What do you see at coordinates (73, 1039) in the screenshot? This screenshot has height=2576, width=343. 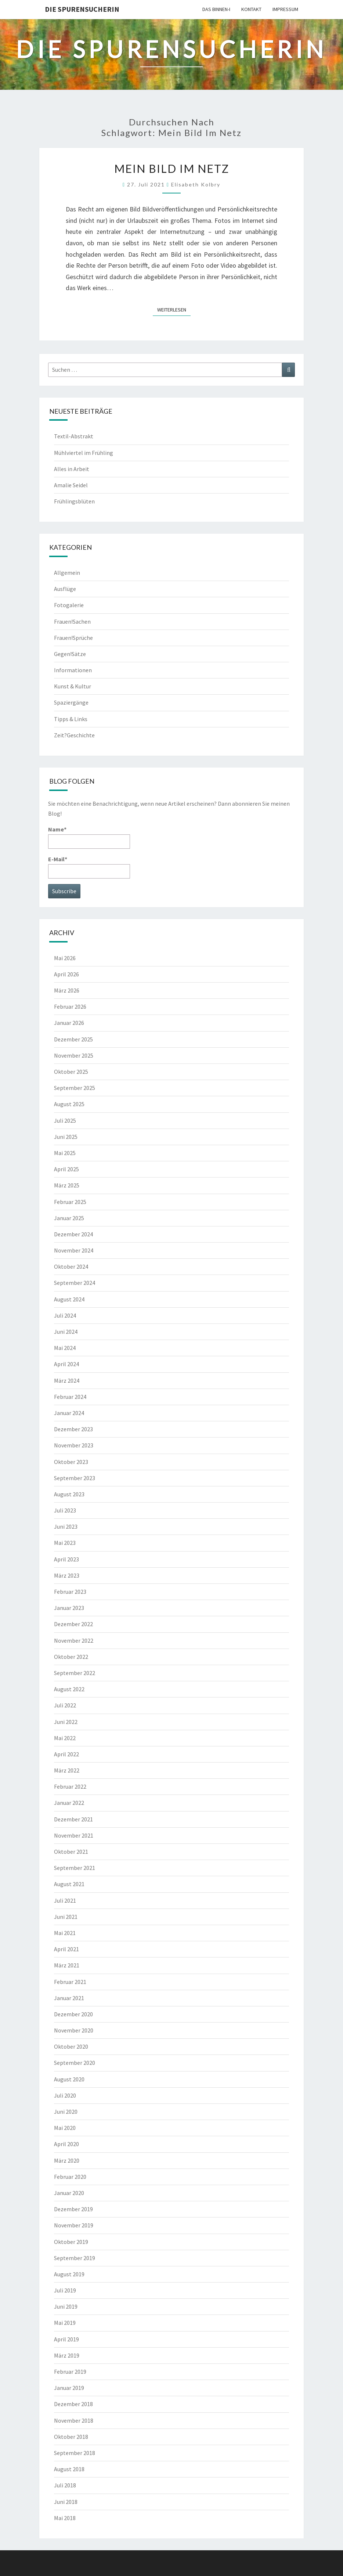 I see `Dezember 2025` at bounding box center [73, 1039].